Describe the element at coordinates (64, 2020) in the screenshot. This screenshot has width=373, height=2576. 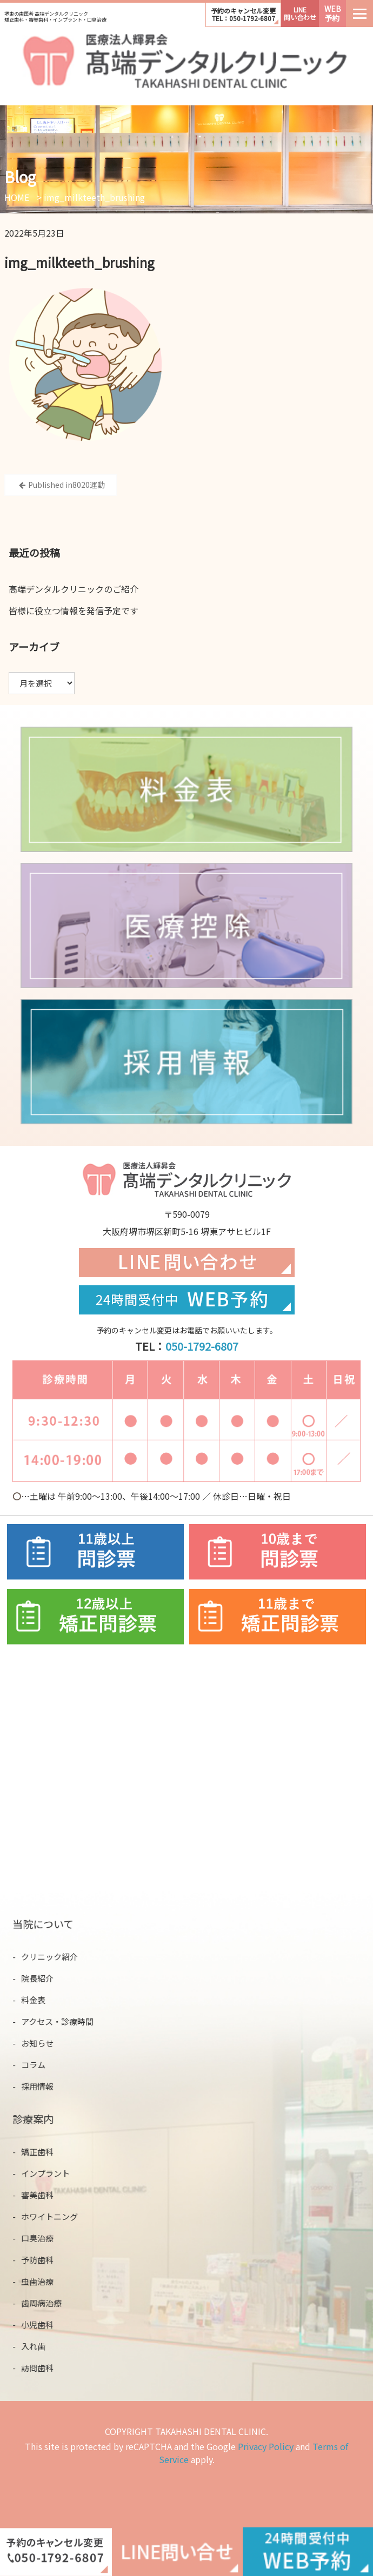
I see `アクセス・診療時間` at that location.